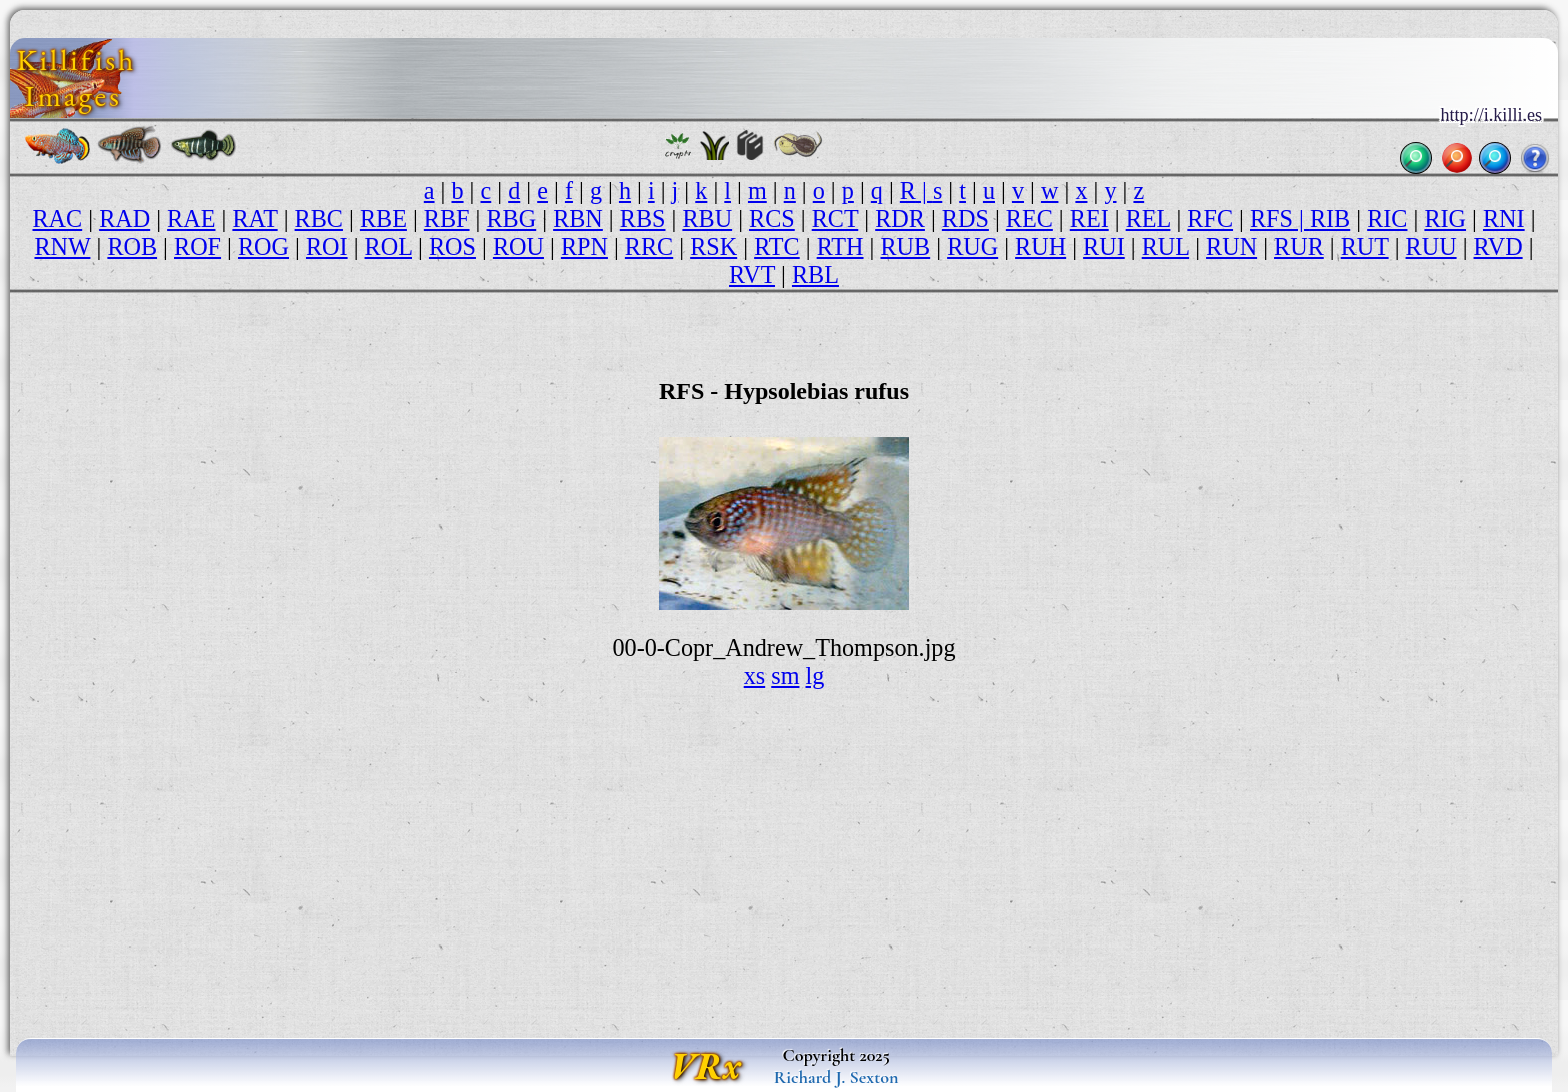  What do you see at coordinates (518, 246) in the screenshot?
I see `ROU` at bounding box center [518, 246].